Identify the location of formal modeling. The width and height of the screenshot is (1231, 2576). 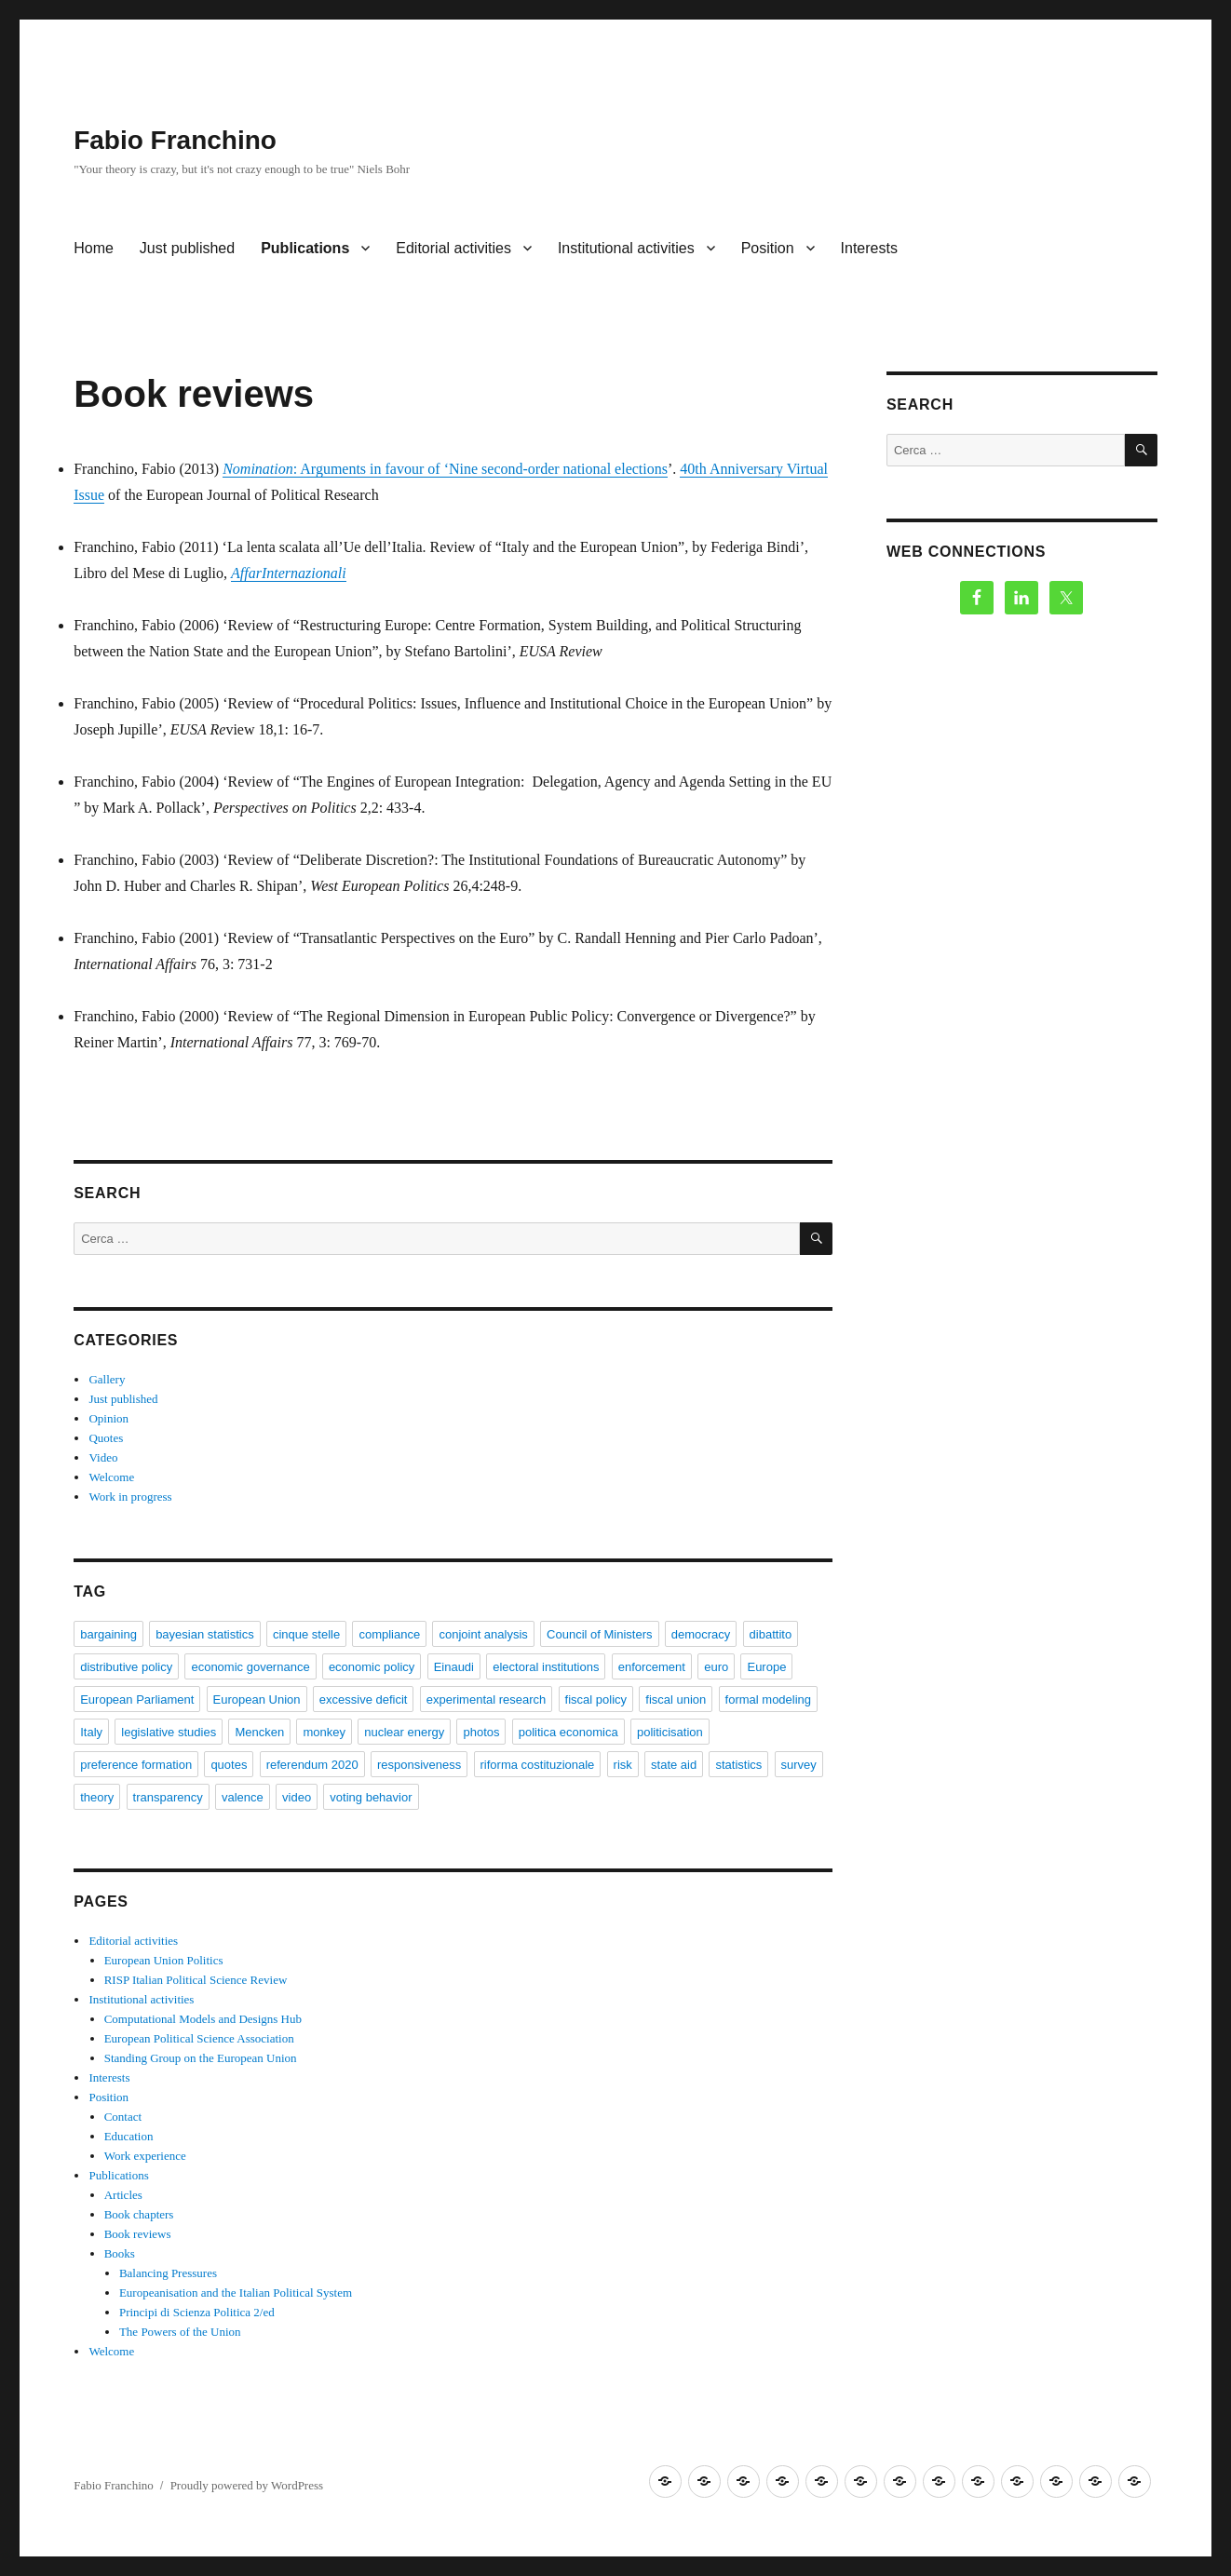
(768, 1699).